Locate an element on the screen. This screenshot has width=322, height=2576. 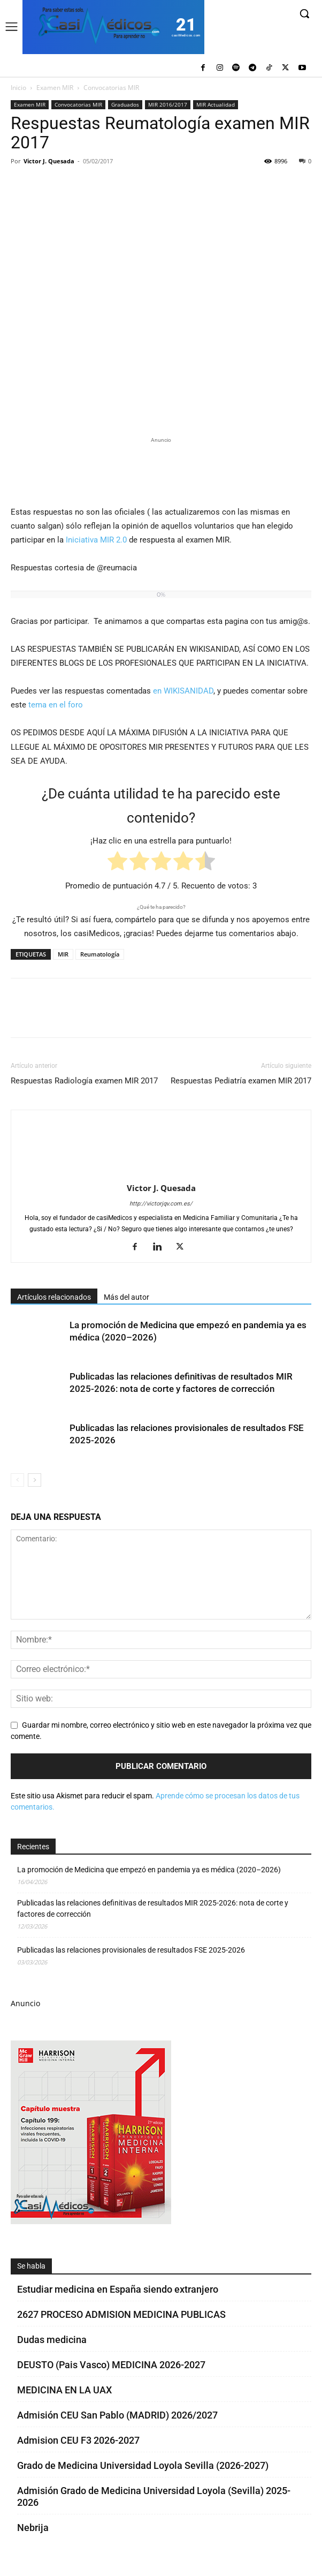
Respuestas Radiología examen MIR 2017 is located at coordinates (84, 1081).